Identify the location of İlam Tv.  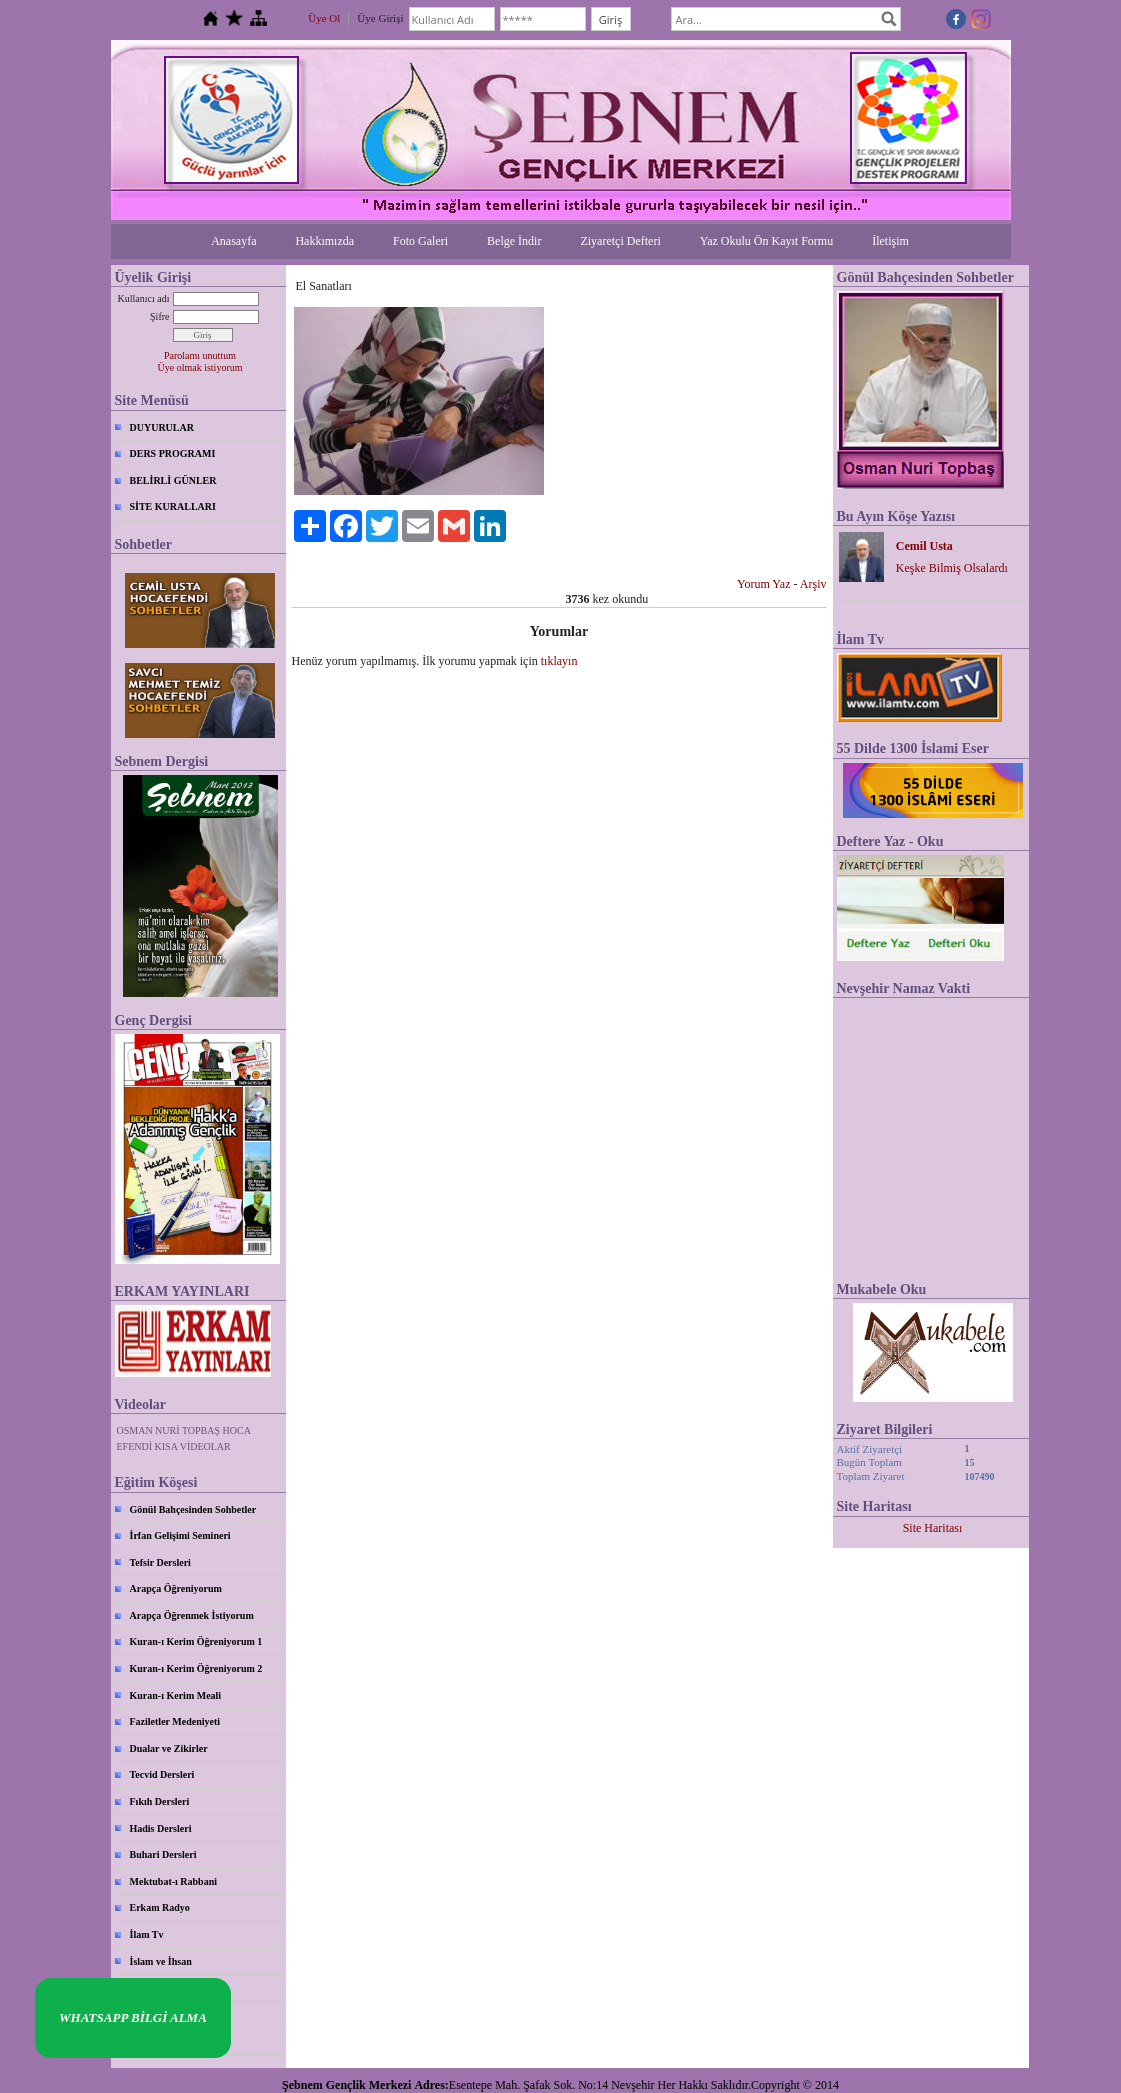
(147, 1934).